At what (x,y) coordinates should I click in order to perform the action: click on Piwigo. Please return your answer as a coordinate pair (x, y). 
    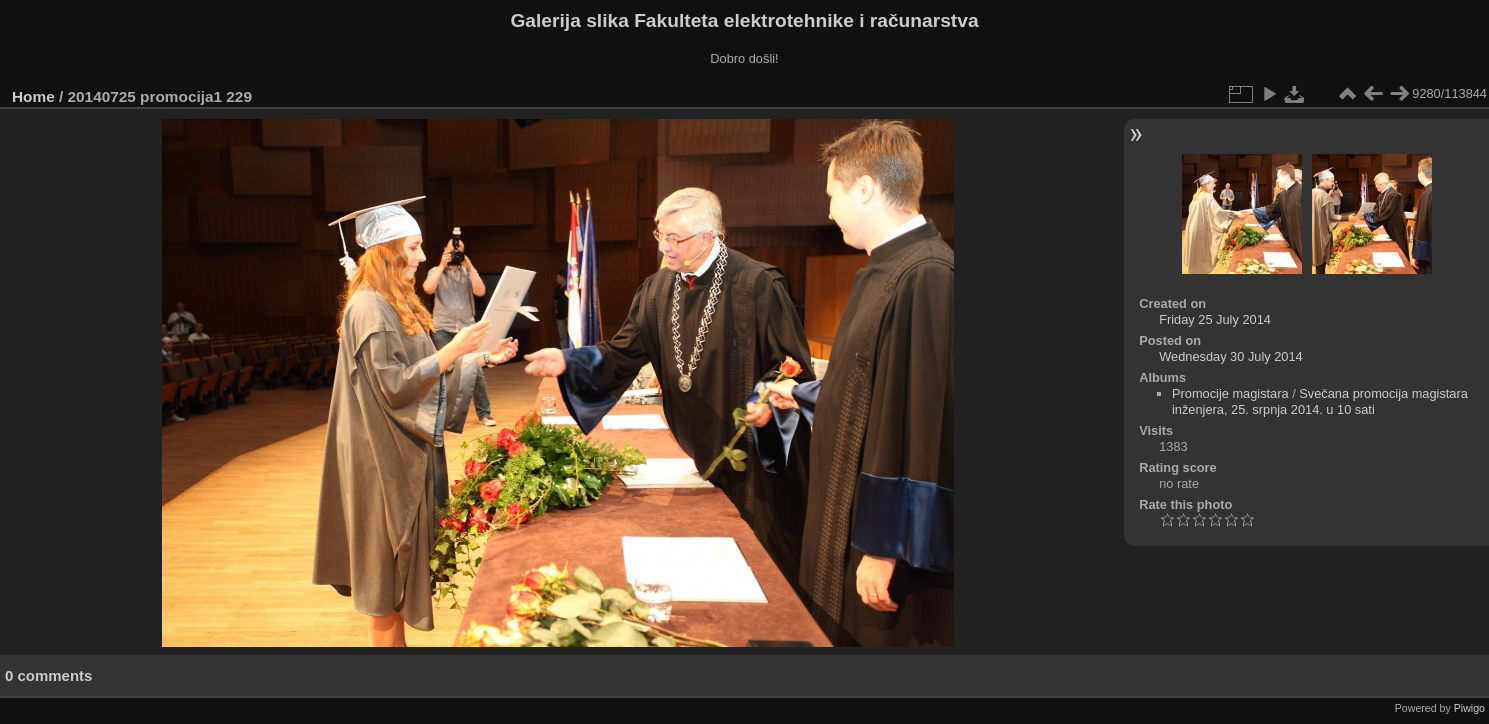
    Looking at the image, I should click on (1469, 708).